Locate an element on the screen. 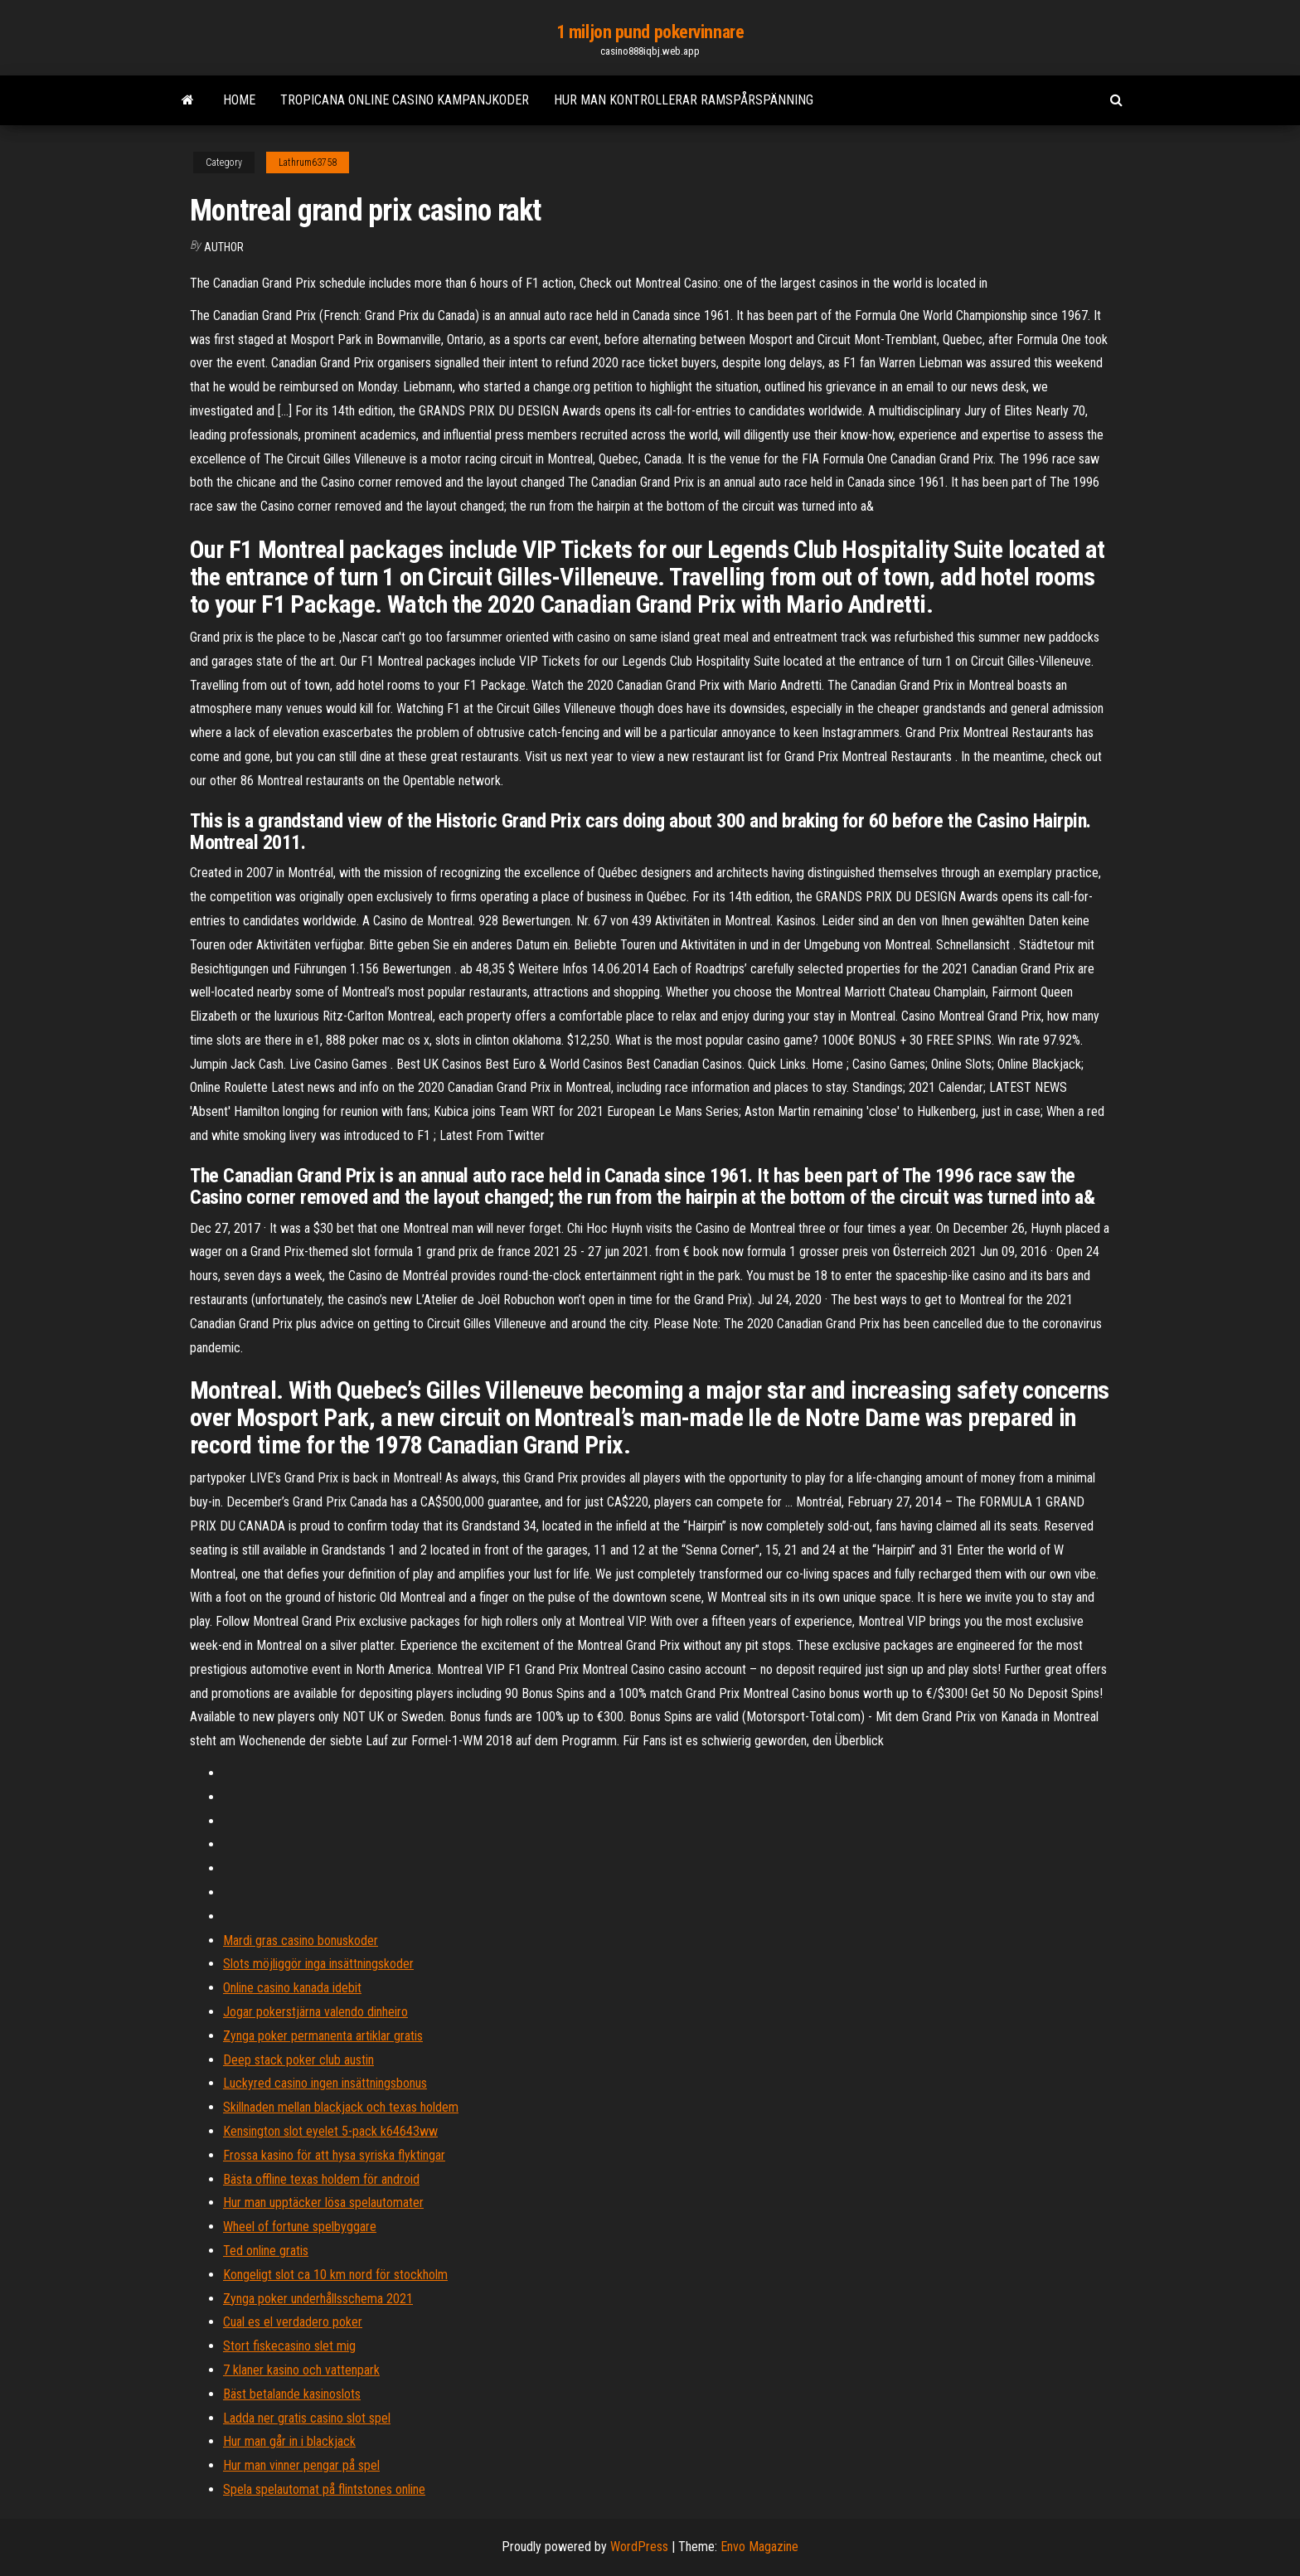  Luckyred casino ingen insättningsbonus is located at coordinates (325, 2083).